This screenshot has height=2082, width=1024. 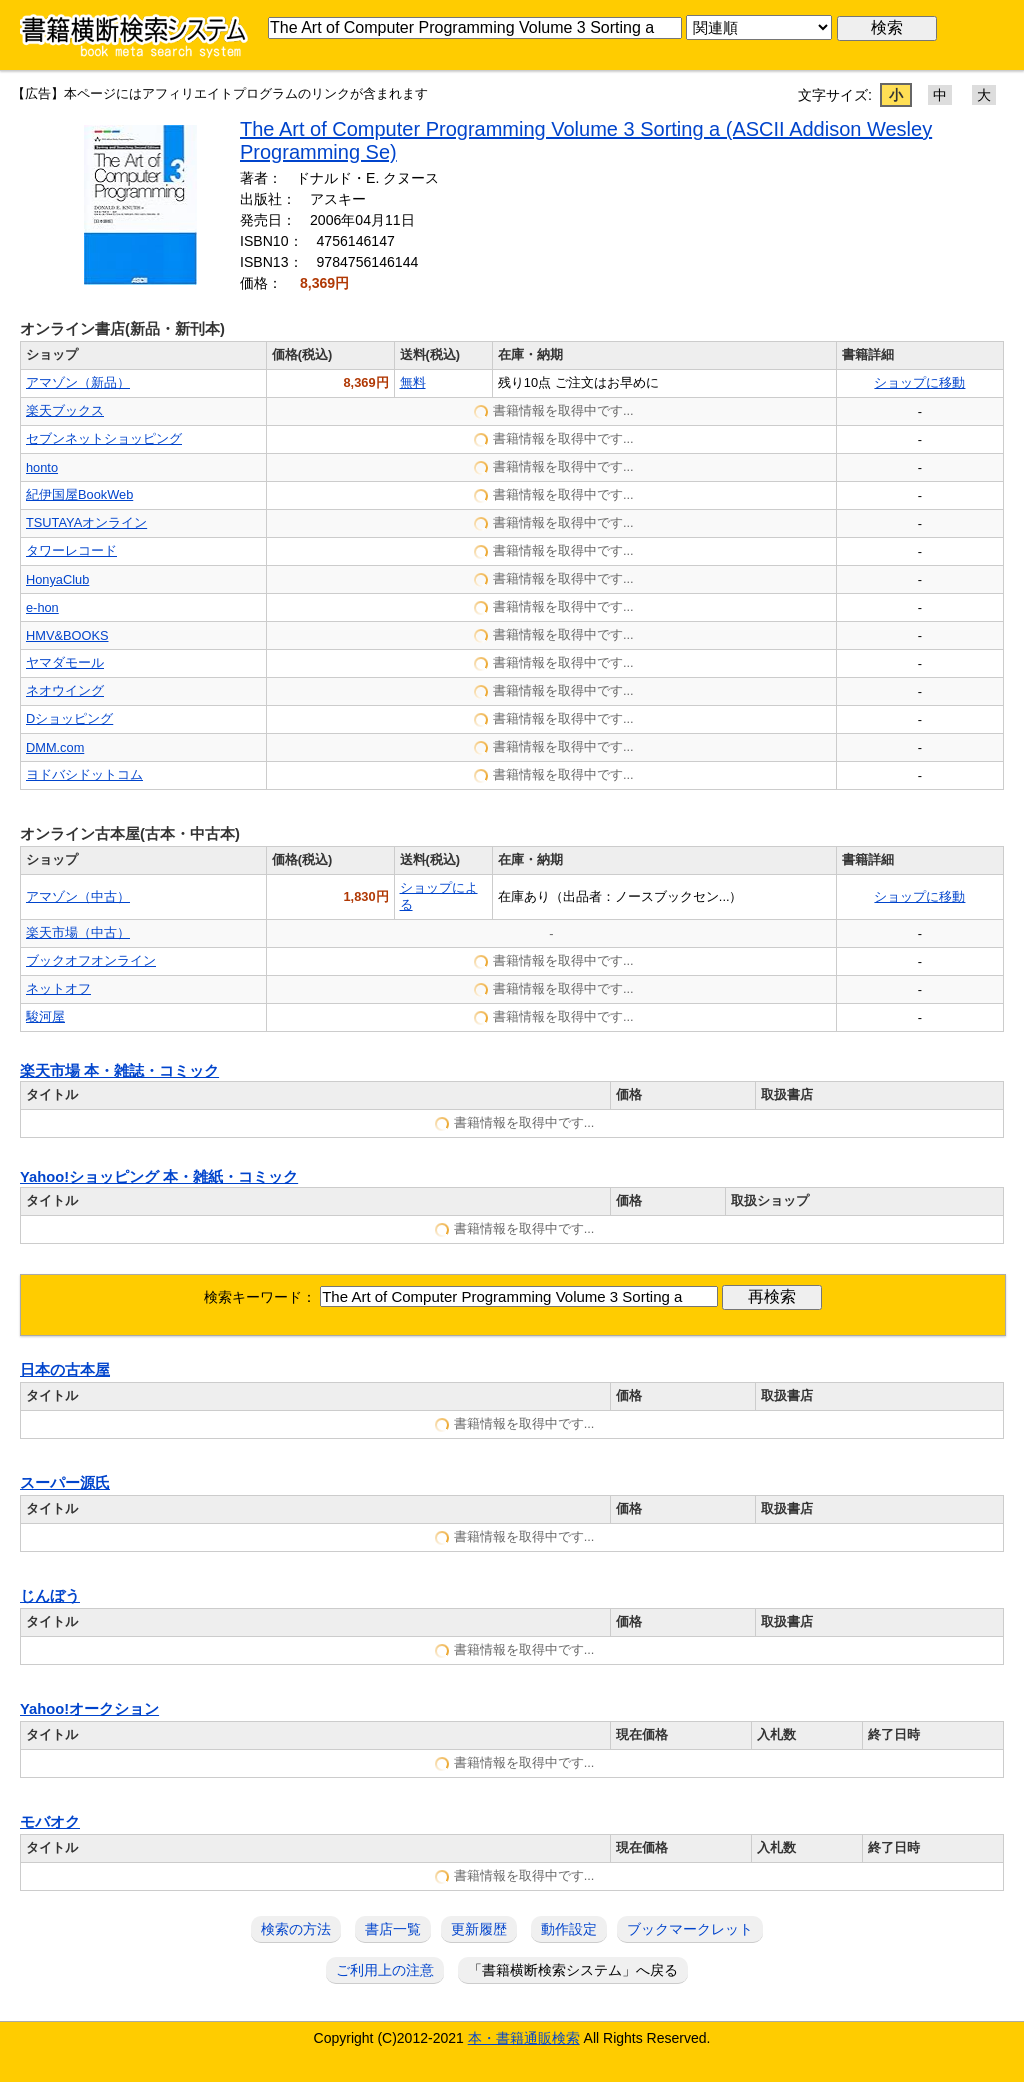 I want to click on スーパー源氏, so click(x=65, y=1483).